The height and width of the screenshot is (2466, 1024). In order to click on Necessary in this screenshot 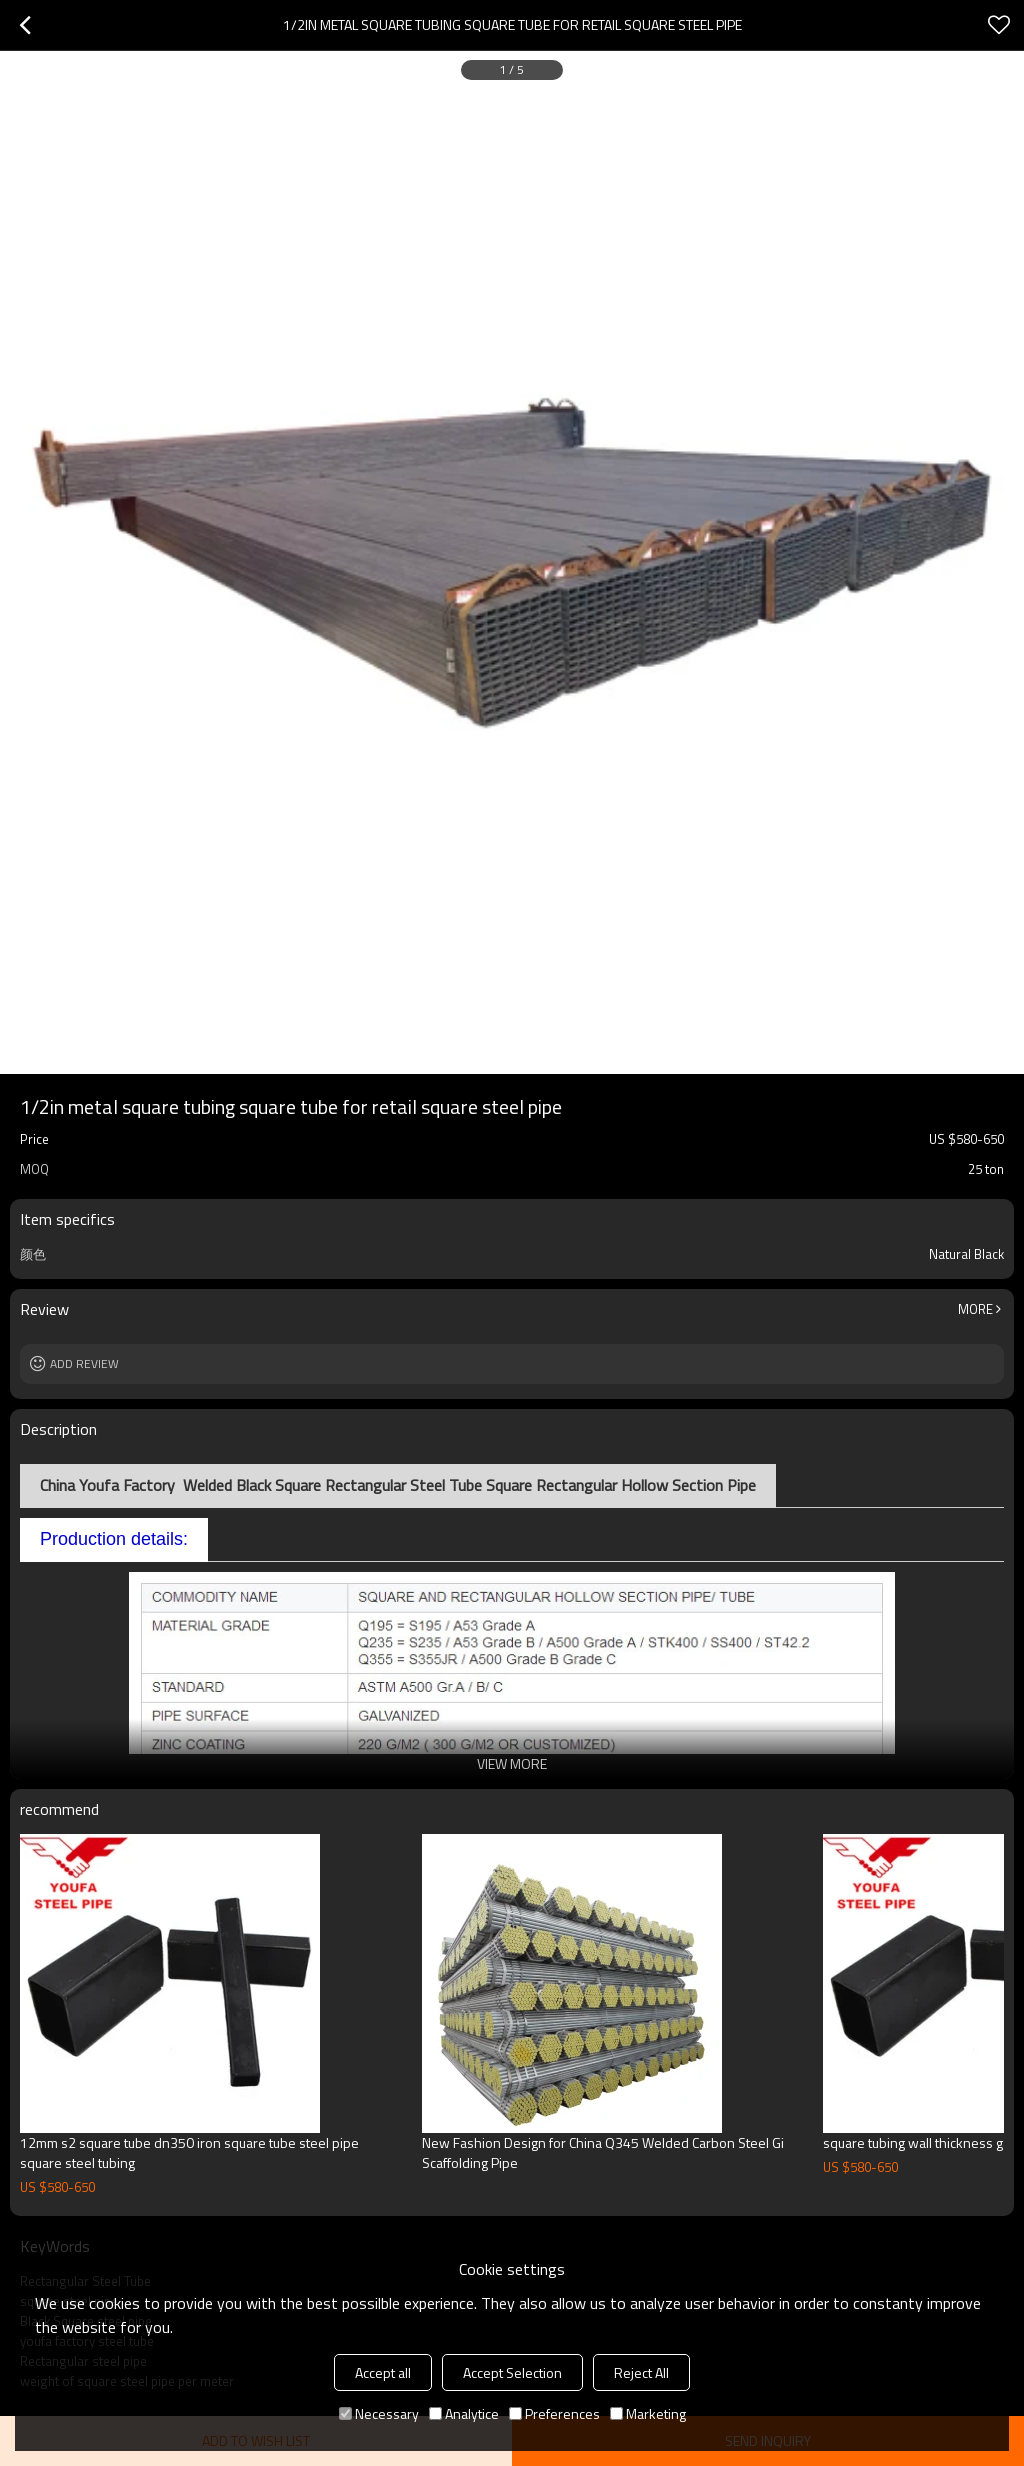, I will do `click(379, 2413)`.